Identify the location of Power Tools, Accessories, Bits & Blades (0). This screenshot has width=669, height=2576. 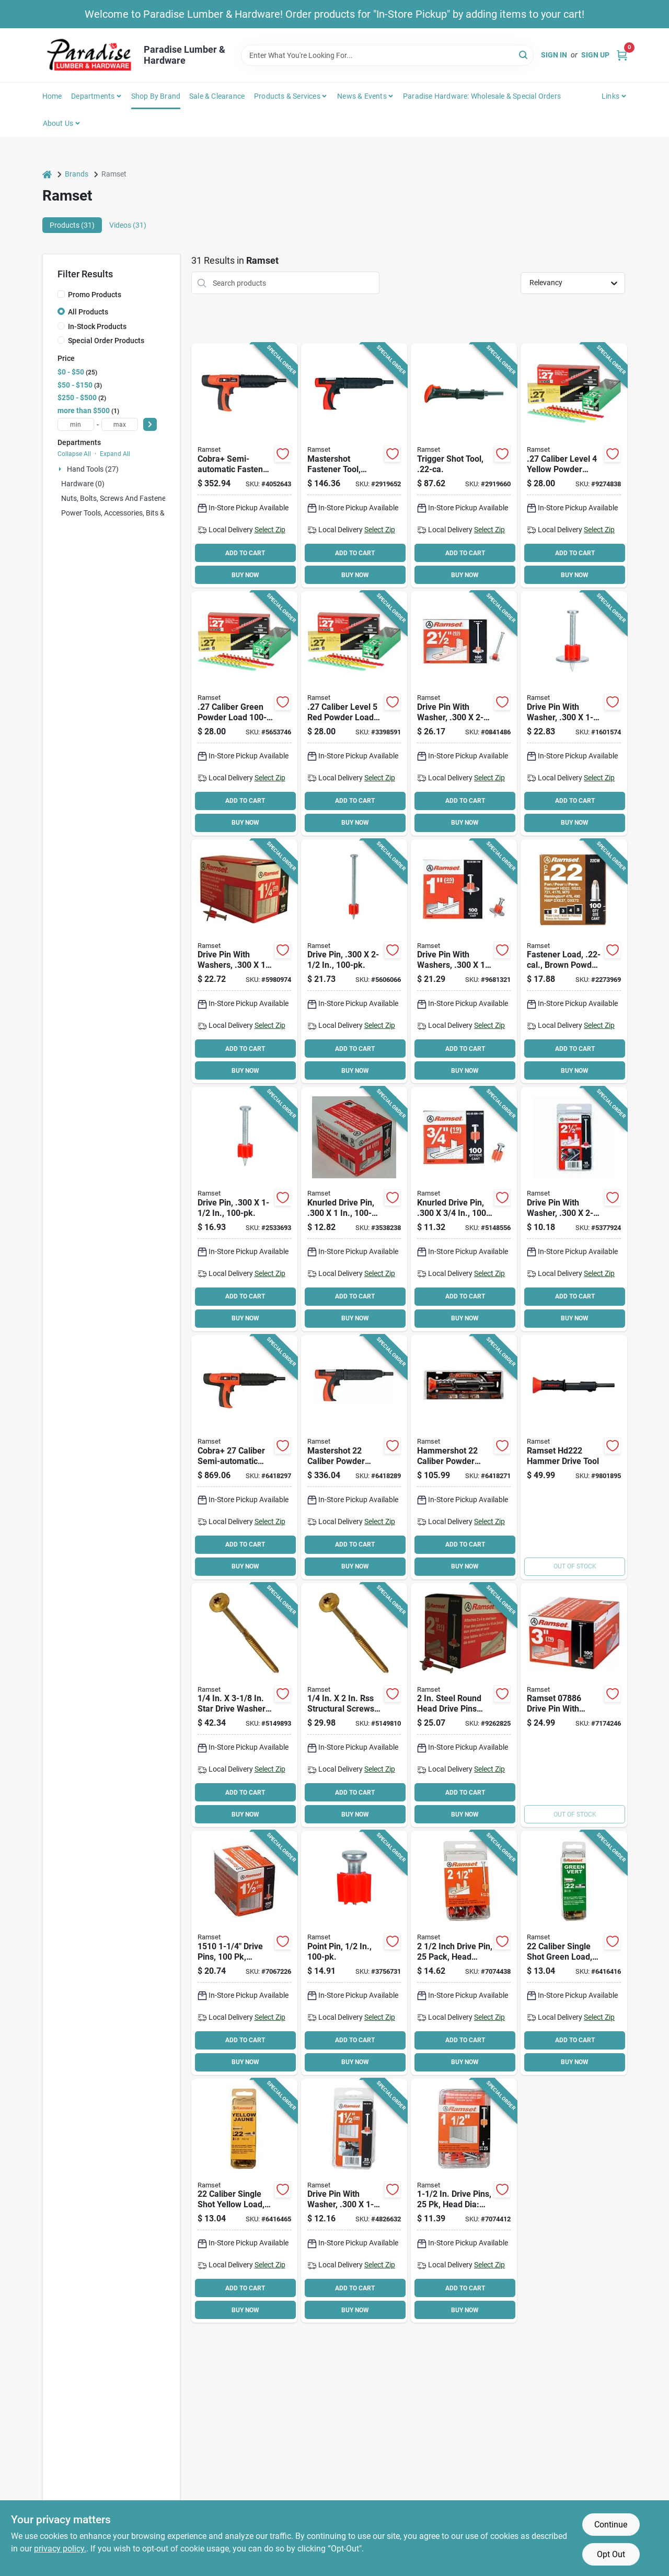
(130, 513).